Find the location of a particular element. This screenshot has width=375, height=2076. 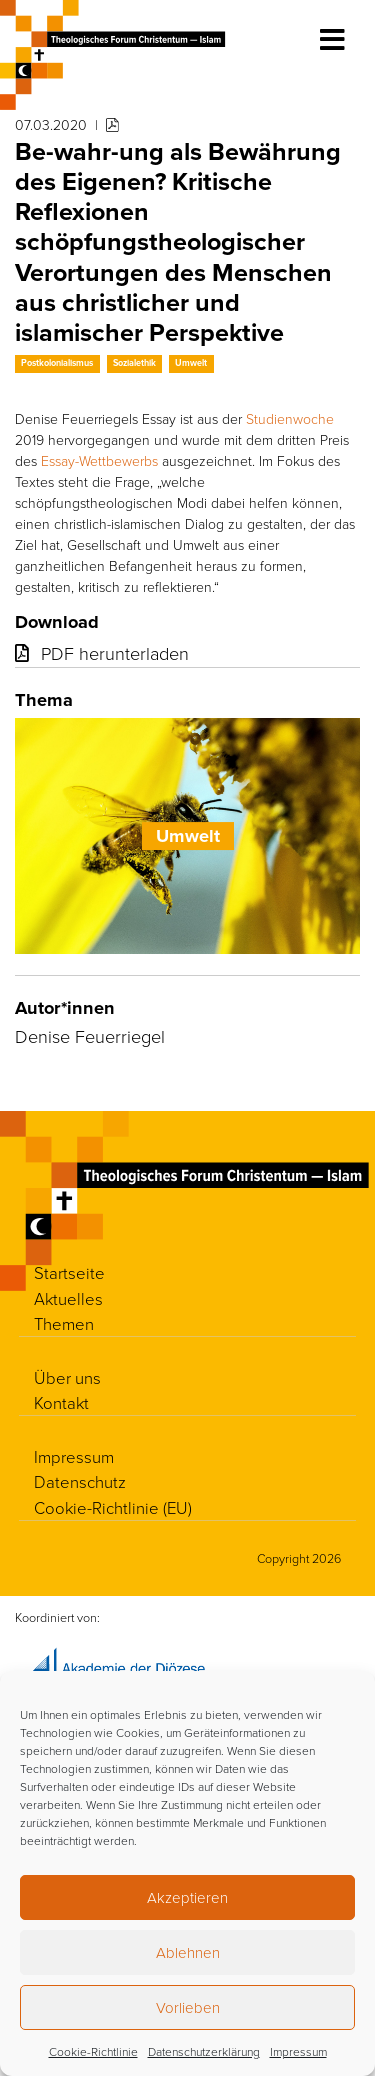

Sozialethik is located at coordinates (134, 363).